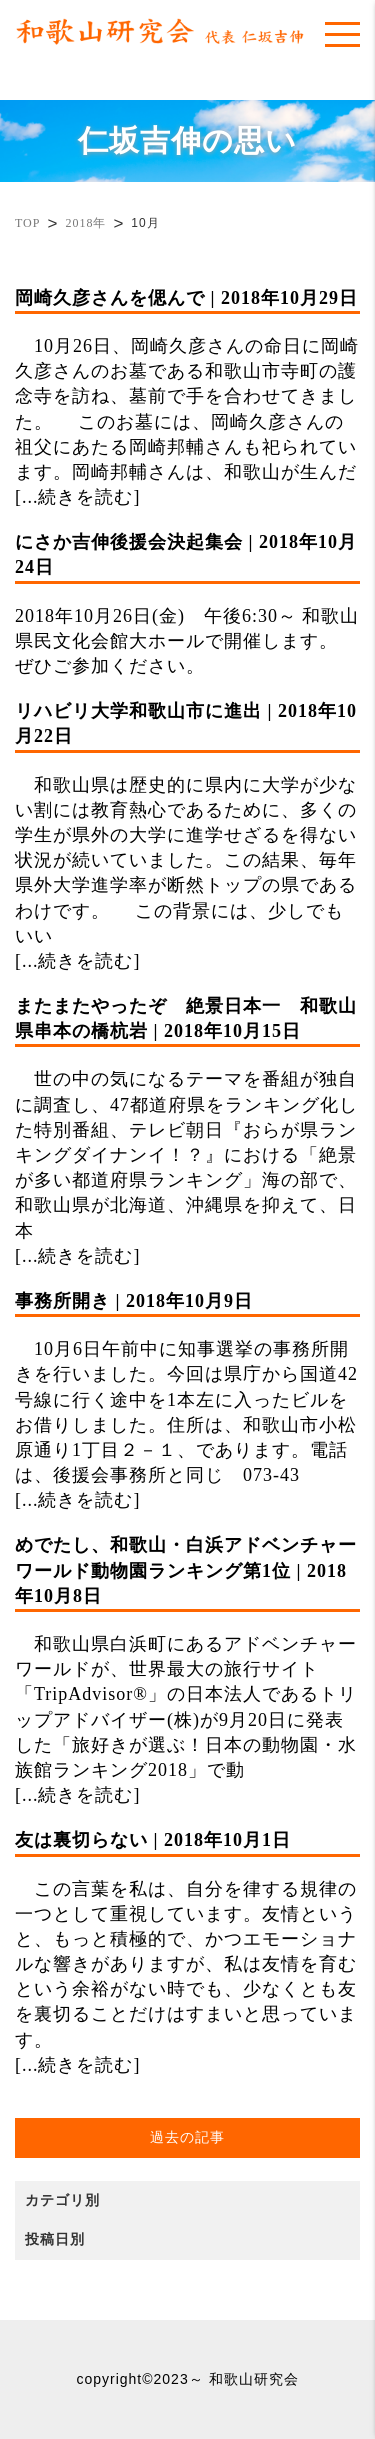  What do you see at coordinates (78, 497) in the screenshot?
I see `[...続きを読む]` at bounding box center [78, 497].